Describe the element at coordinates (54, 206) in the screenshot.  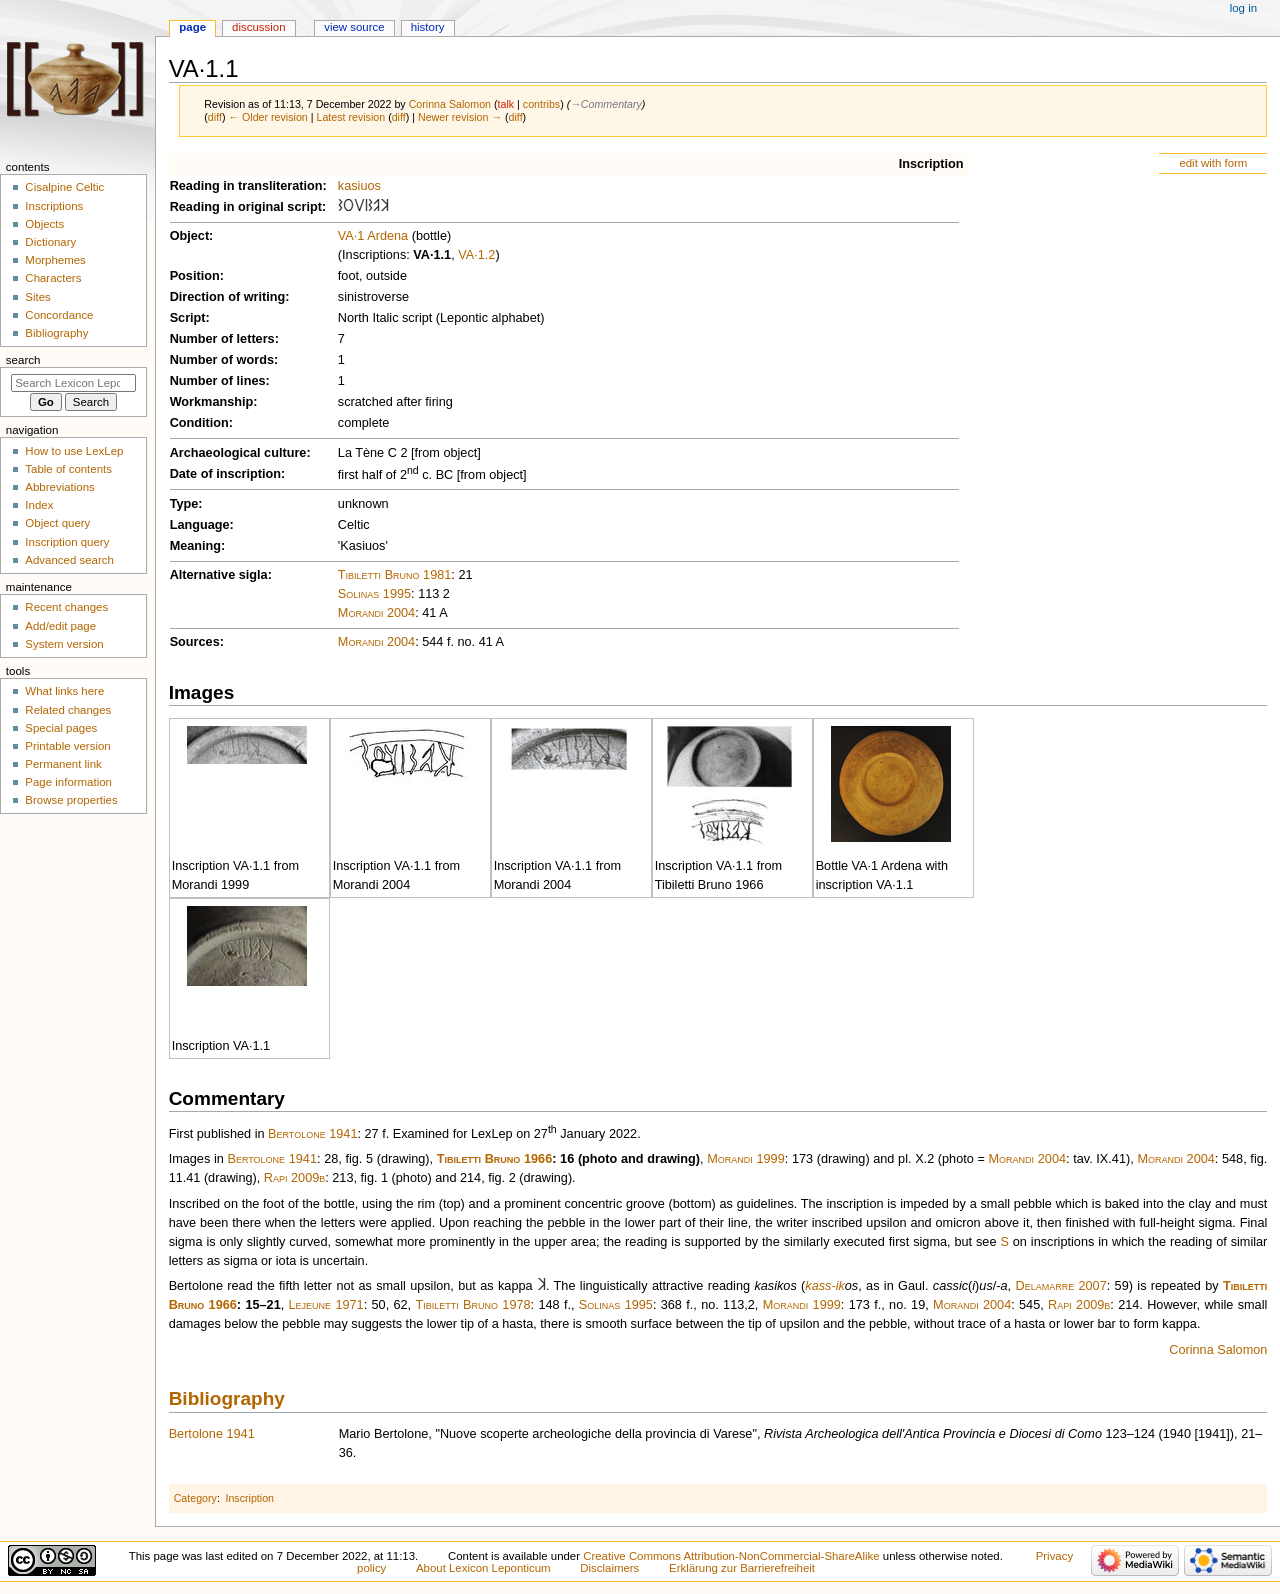
I see `Inscriptions` at that location.